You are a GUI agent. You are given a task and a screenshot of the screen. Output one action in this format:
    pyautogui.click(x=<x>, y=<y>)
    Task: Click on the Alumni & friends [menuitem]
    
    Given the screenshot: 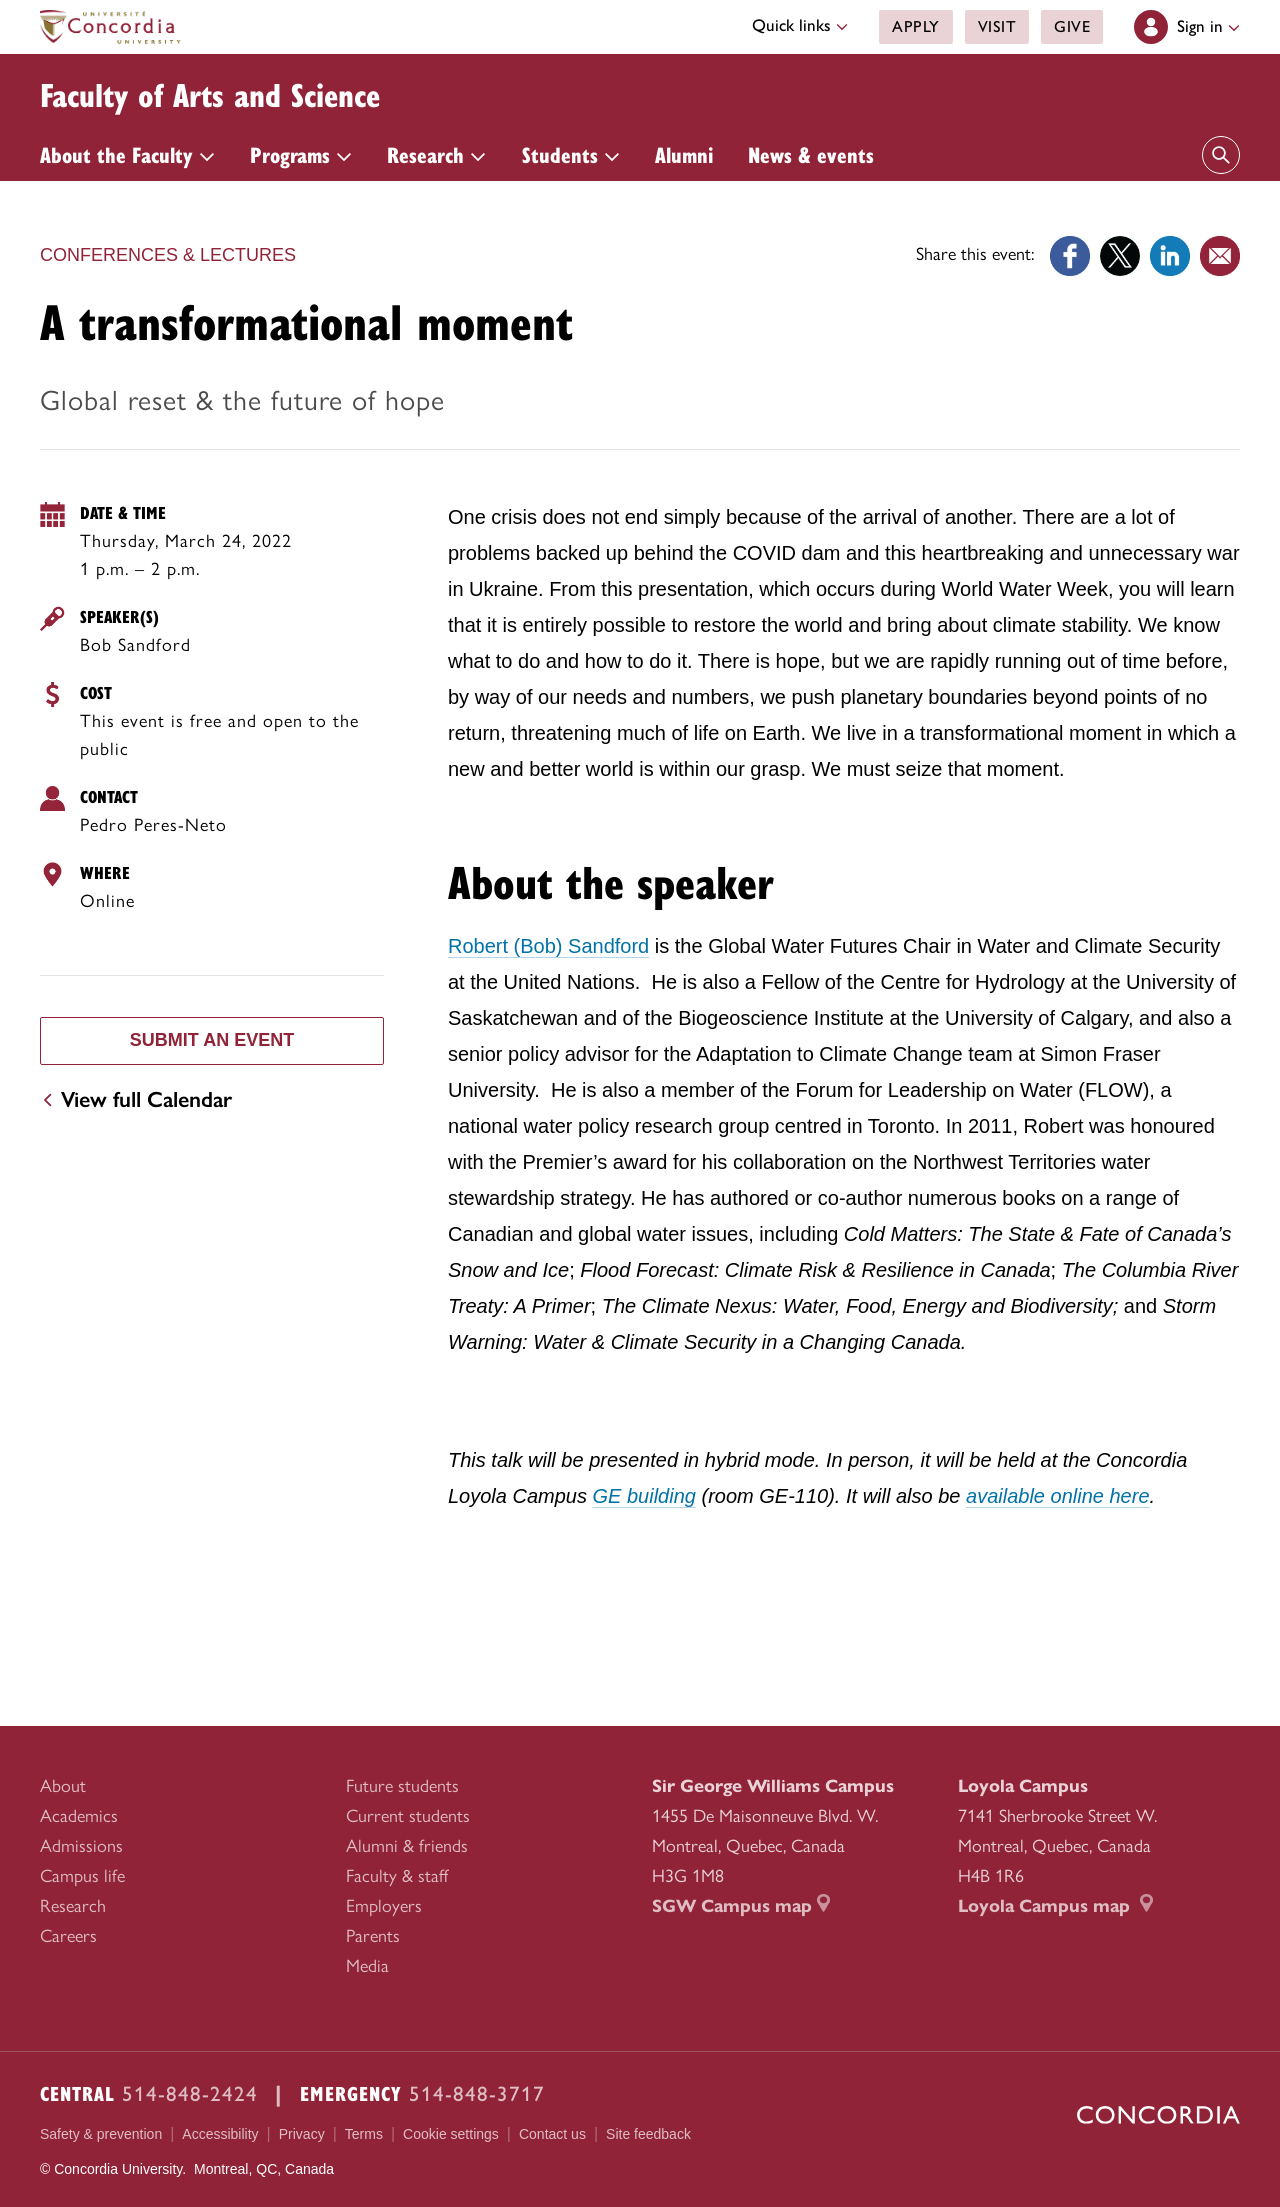 What is the action you would take?
    pyautogui.click(x=407, y=1846)
    